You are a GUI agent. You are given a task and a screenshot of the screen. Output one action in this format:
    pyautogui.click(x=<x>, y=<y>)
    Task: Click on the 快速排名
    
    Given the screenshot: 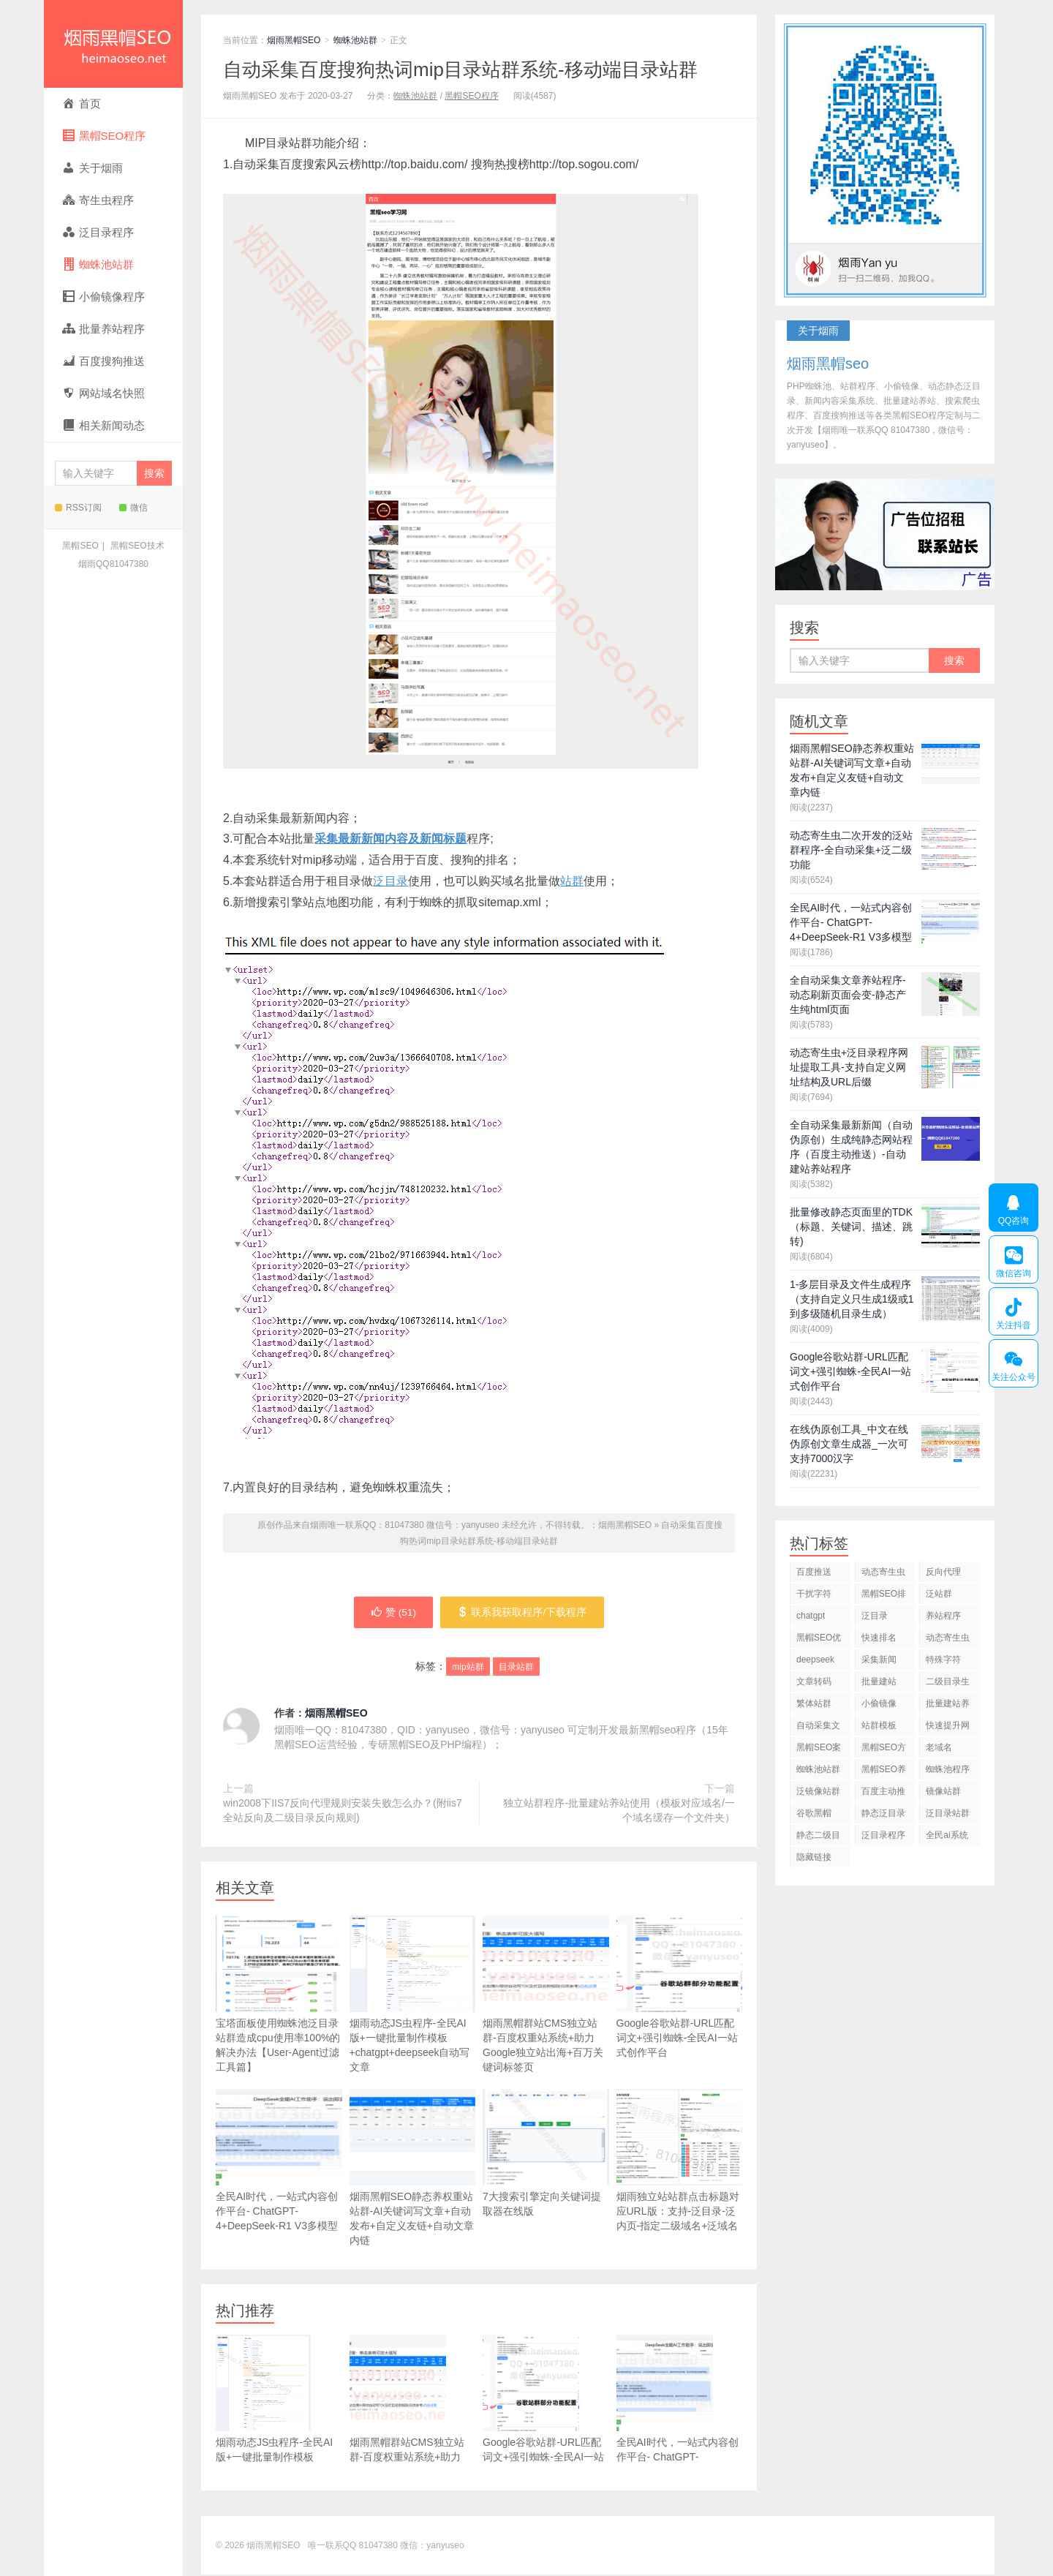 What is the action you would take?
    pyautogui.click(x=879, y=1637)
    